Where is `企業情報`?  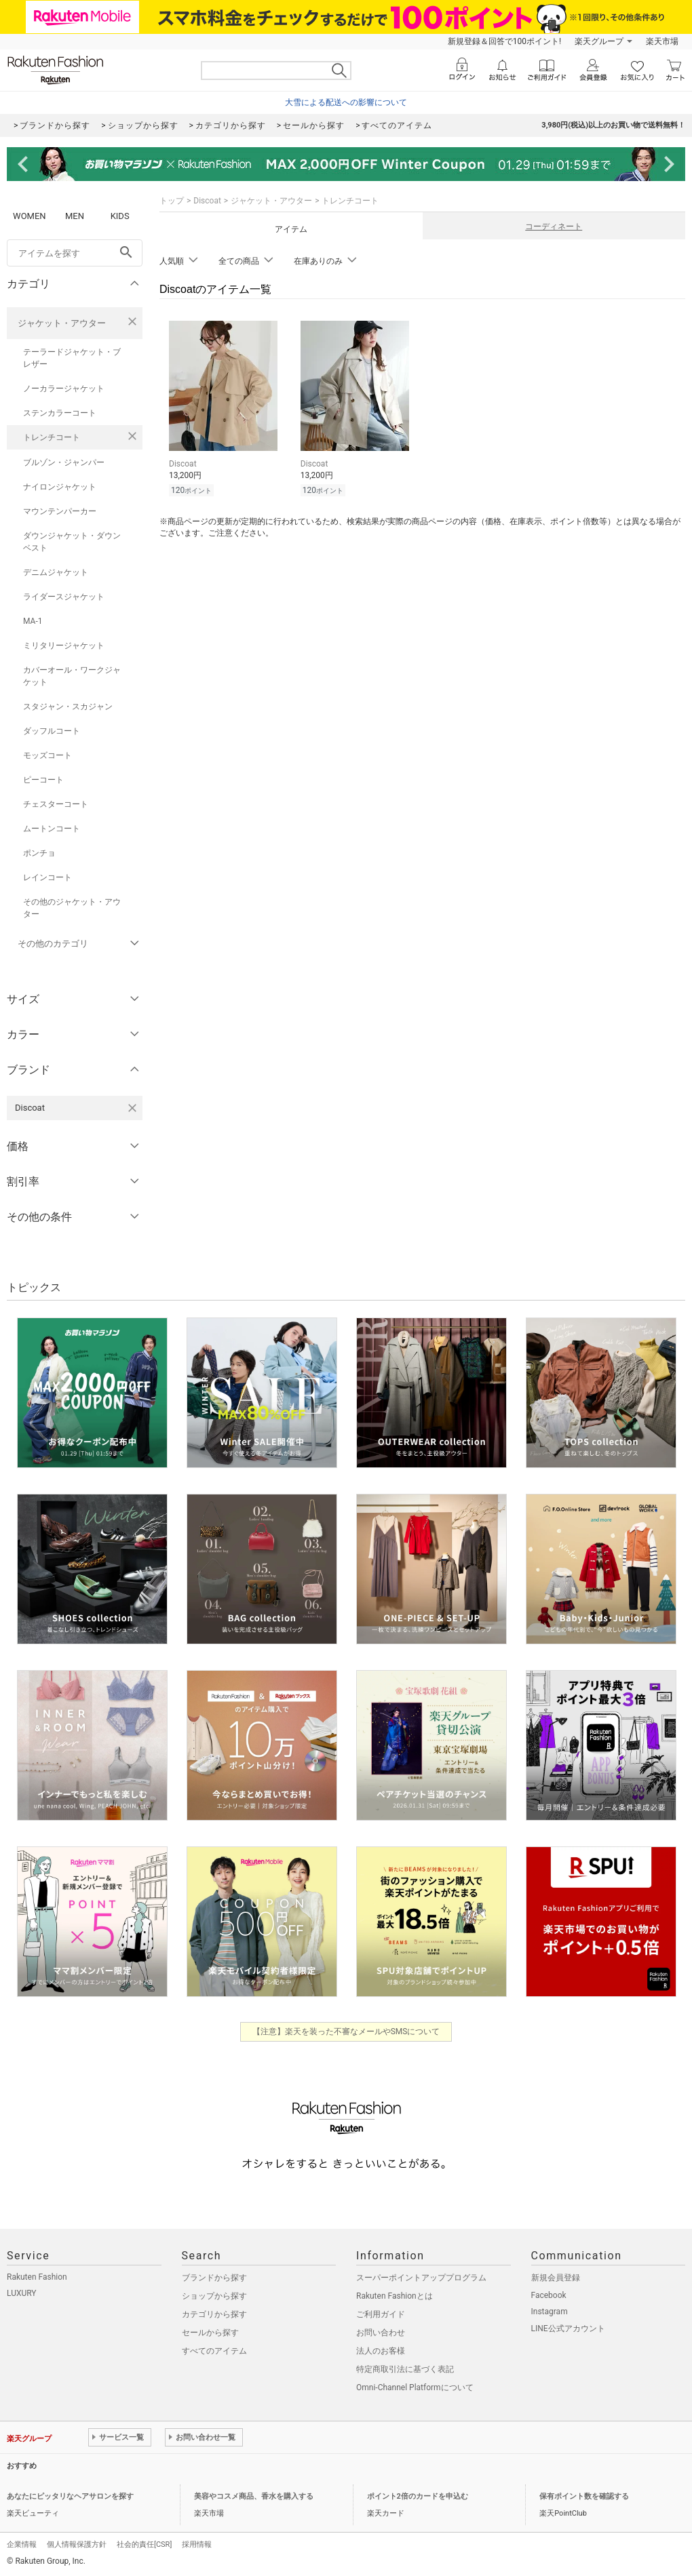
企業情報 is located at coordinates (22, 2544).